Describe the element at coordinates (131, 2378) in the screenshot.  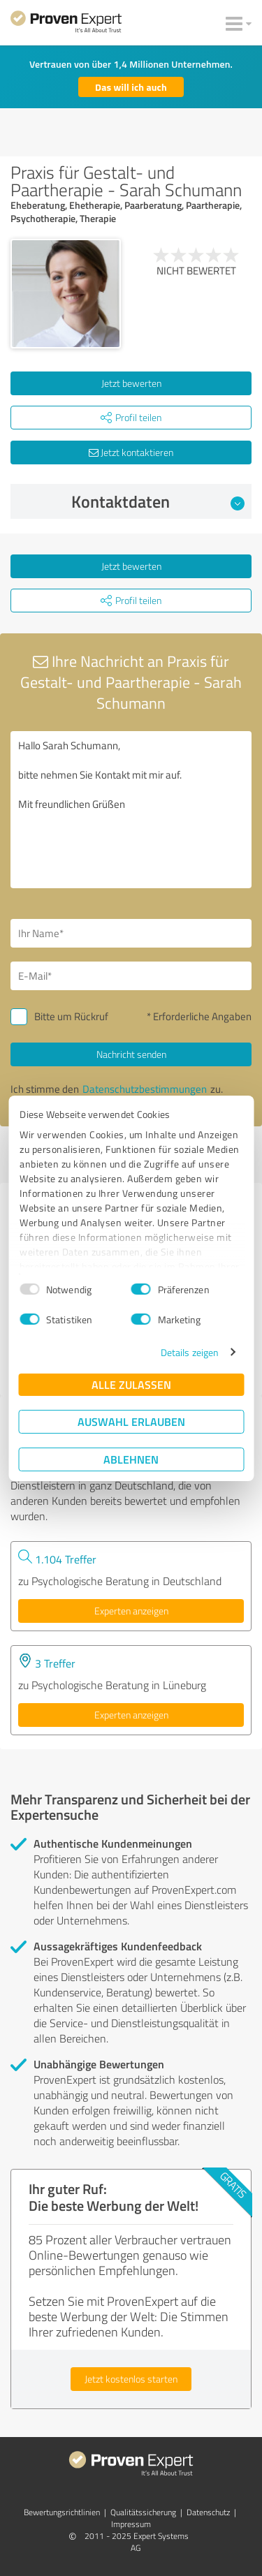
I see `Jetzt kostenlos starten` at that location.